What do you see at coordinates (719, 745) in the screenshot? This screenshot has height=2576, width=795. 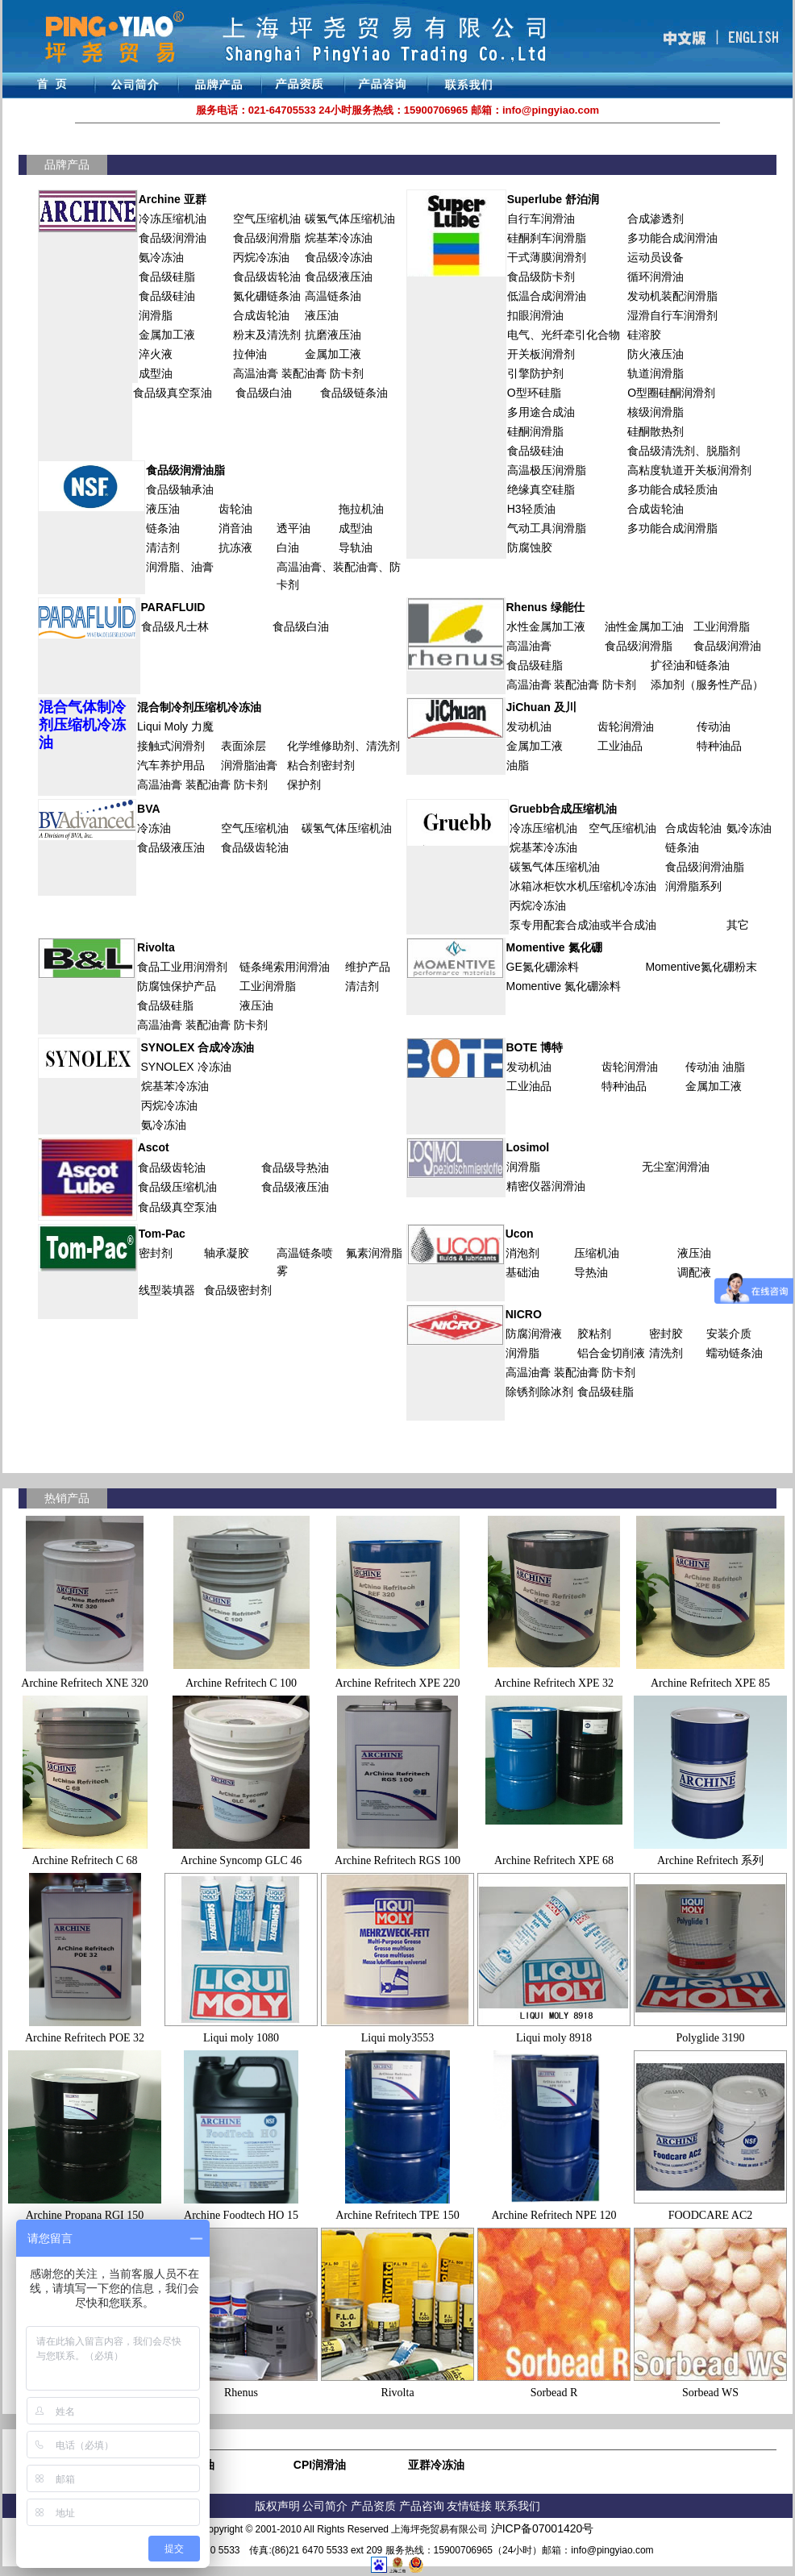 I see `特种油品` at bounding box center [719, 745].